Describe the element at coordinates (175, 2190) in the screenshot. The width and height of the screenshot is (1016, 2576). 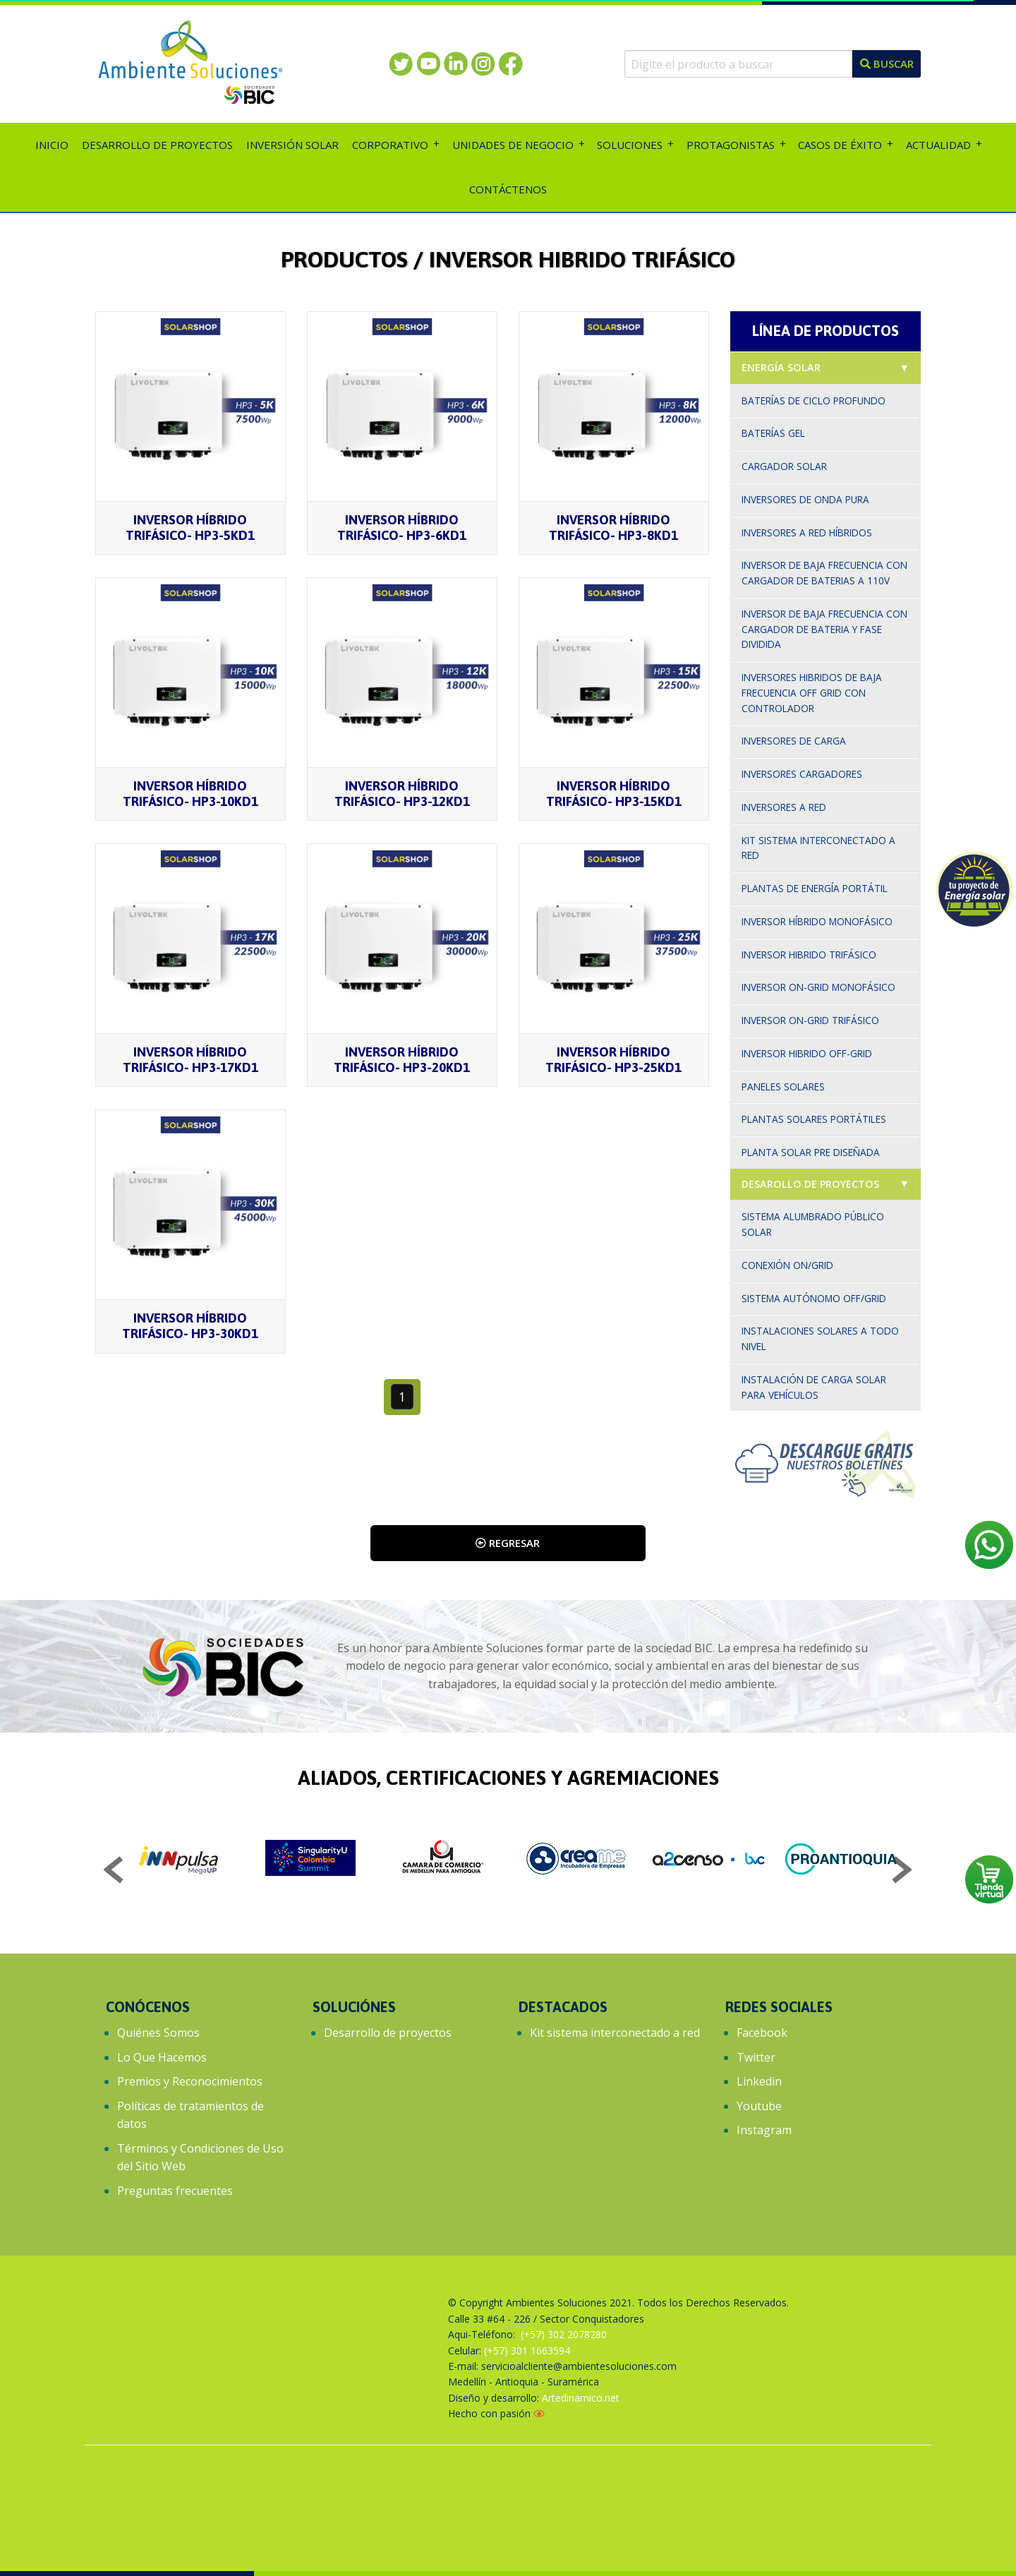
I see `Preguntas frecuentes` at that location.